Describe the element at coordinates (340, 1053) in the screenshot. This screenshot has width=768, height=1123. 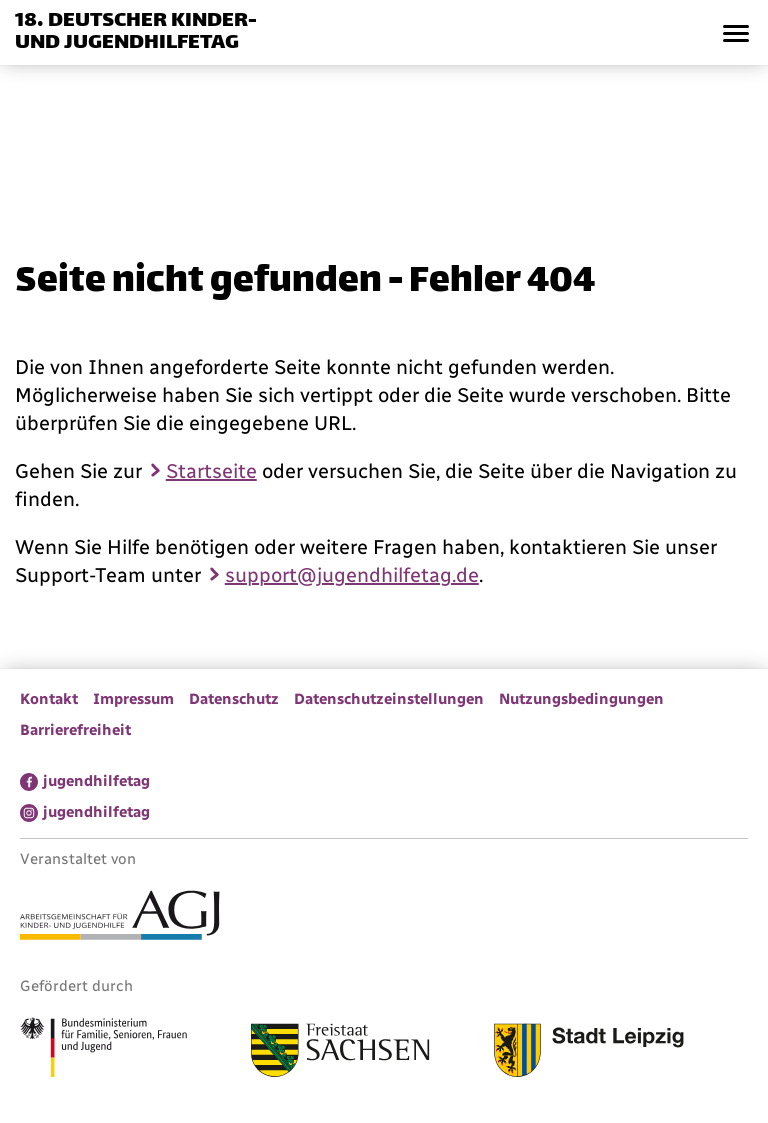
I see `[Link zum Freistaat Sachsen]` at that location.